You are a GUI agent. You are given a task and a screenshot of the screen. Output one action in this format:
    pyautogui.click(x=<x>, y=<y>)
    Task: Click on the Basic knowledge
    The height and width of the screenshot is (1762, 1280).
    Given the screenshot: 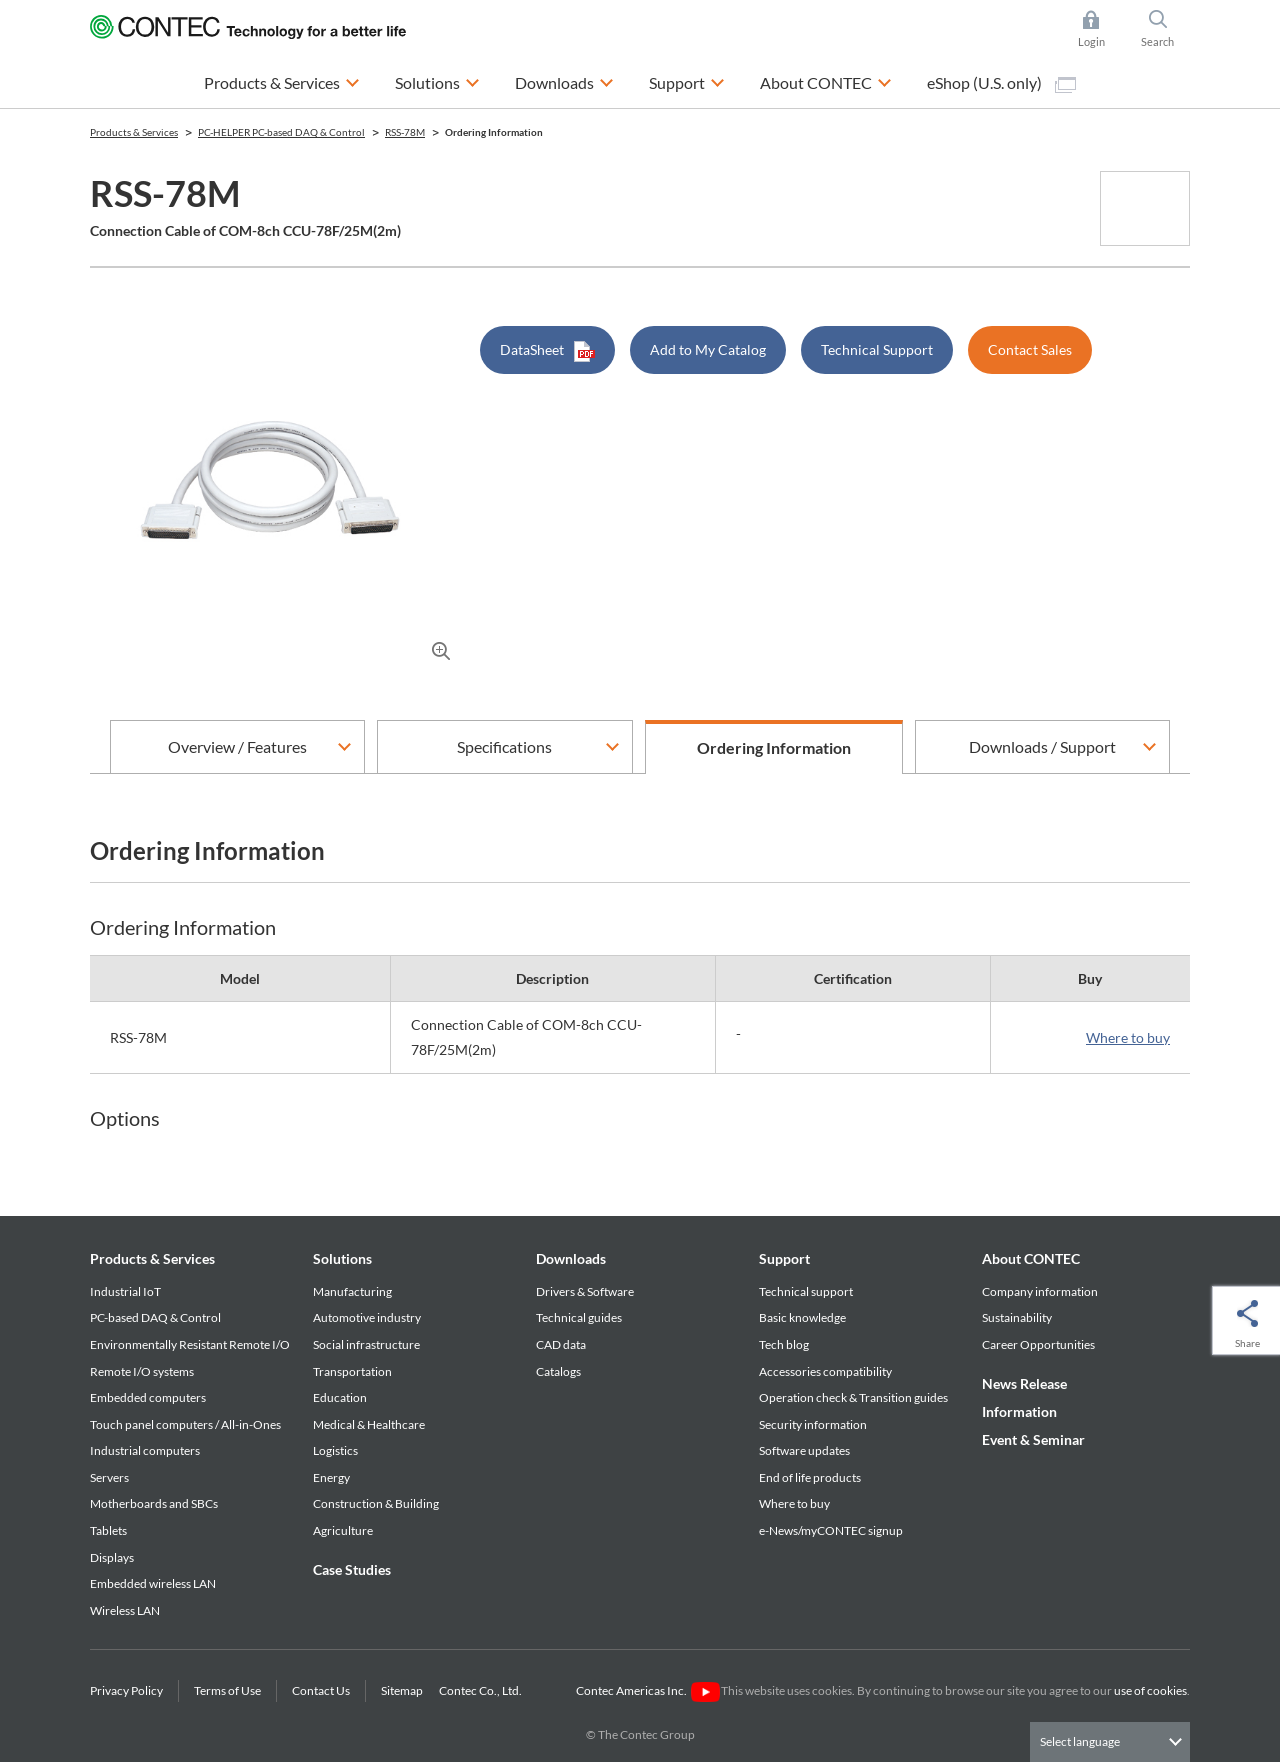 What is the action you would take?
    pyautogui.click(x=802, y=1317)
    